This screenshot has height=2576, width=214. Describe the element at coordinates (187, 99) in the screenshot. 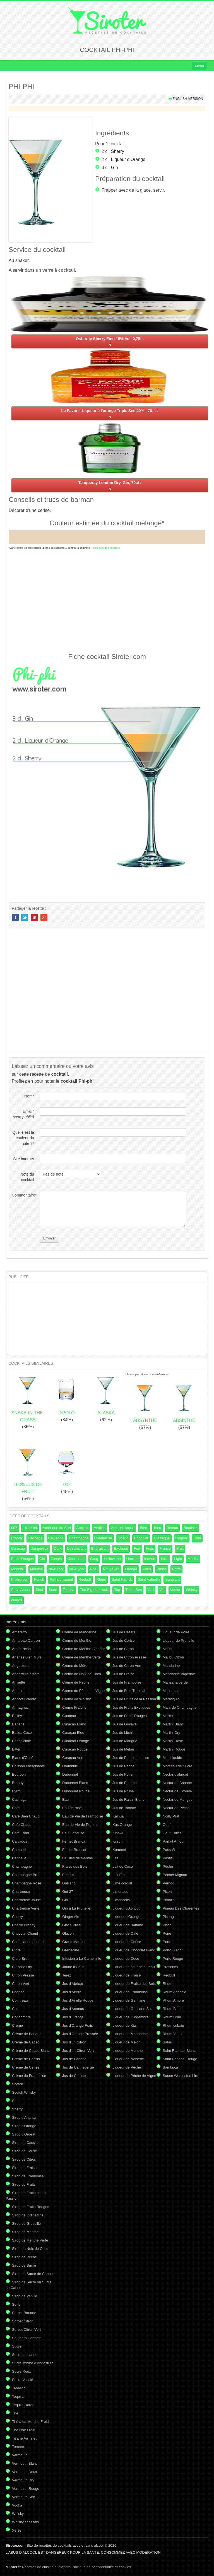

I see `English version` at that location.